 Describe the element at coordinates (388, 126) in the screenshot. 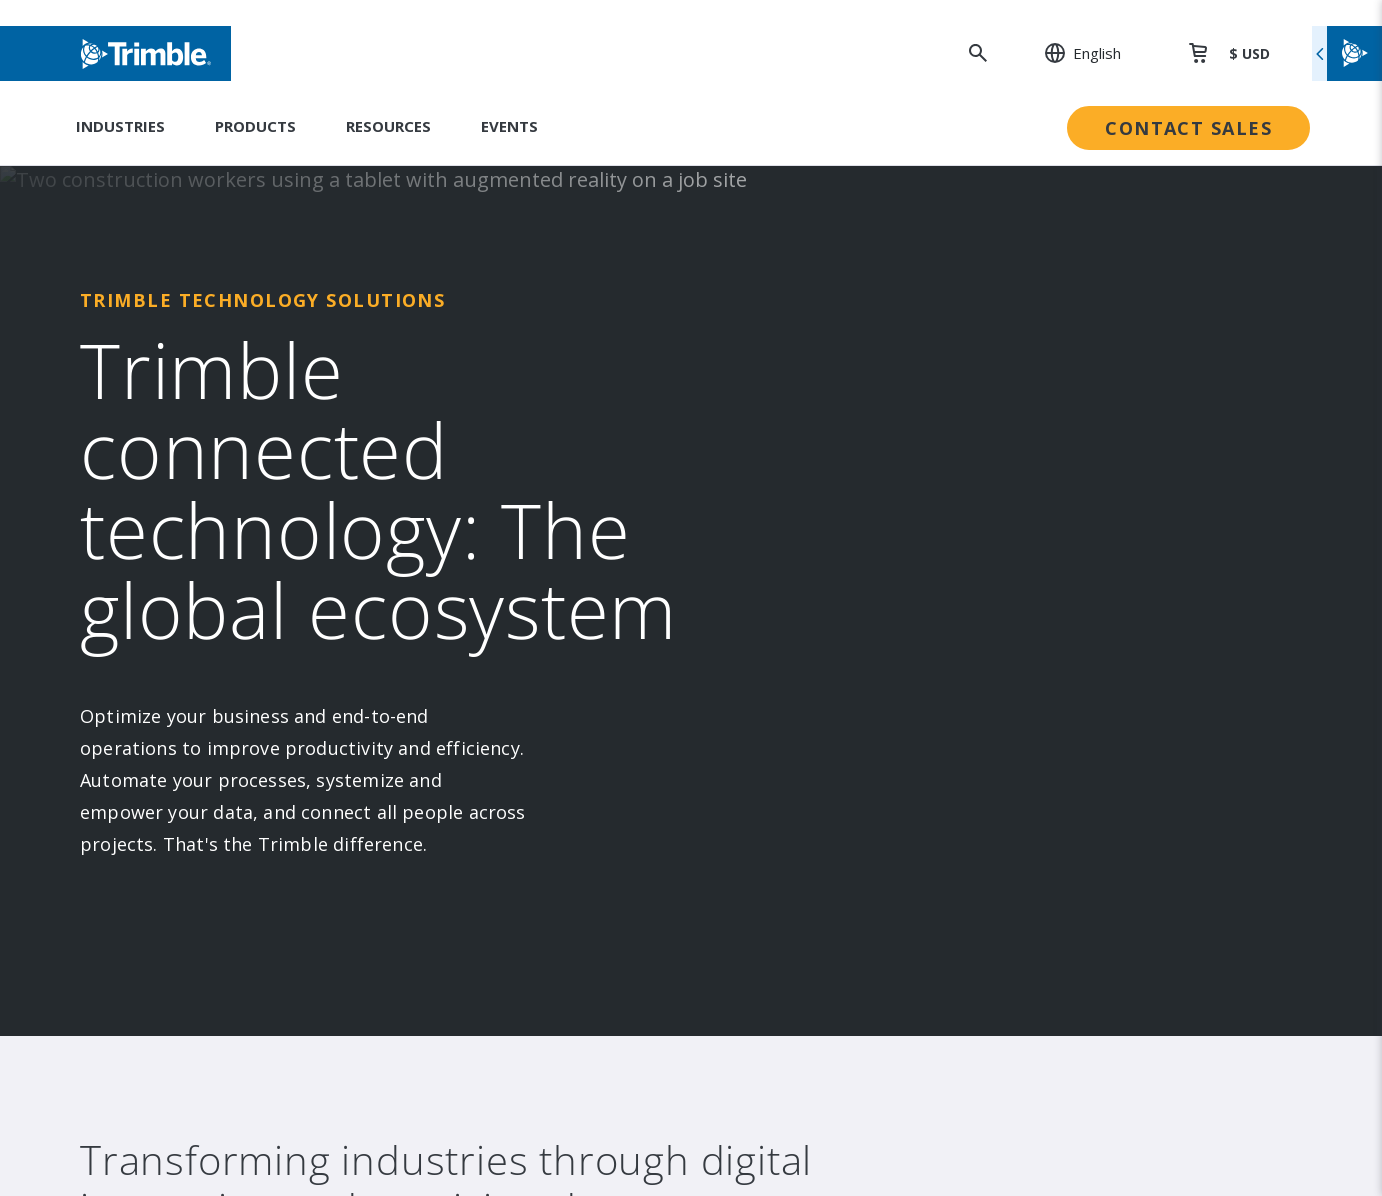

I see `Resources` at that location.